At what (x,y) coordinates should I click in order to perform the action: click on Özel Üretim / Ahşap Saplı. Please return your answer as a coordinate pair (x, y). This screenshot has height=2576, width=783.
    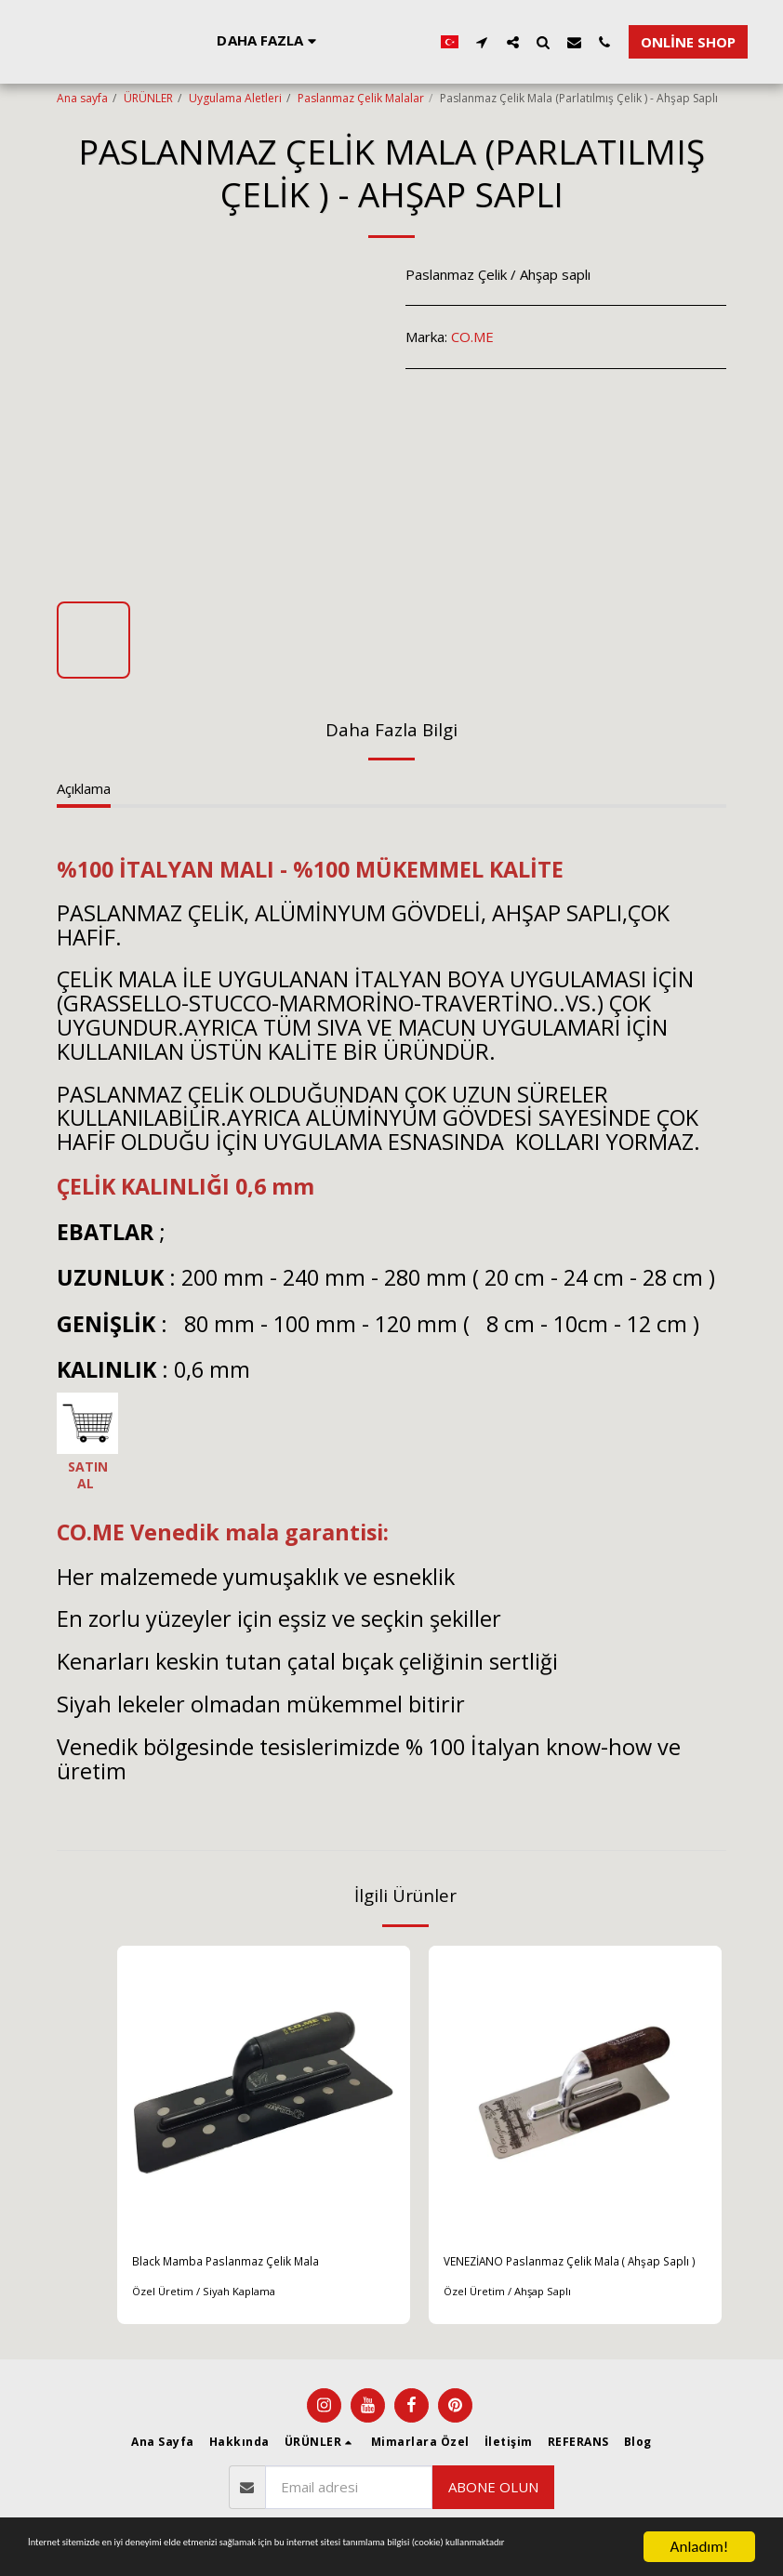
    Looking at the image, I should click on (510, 2317).